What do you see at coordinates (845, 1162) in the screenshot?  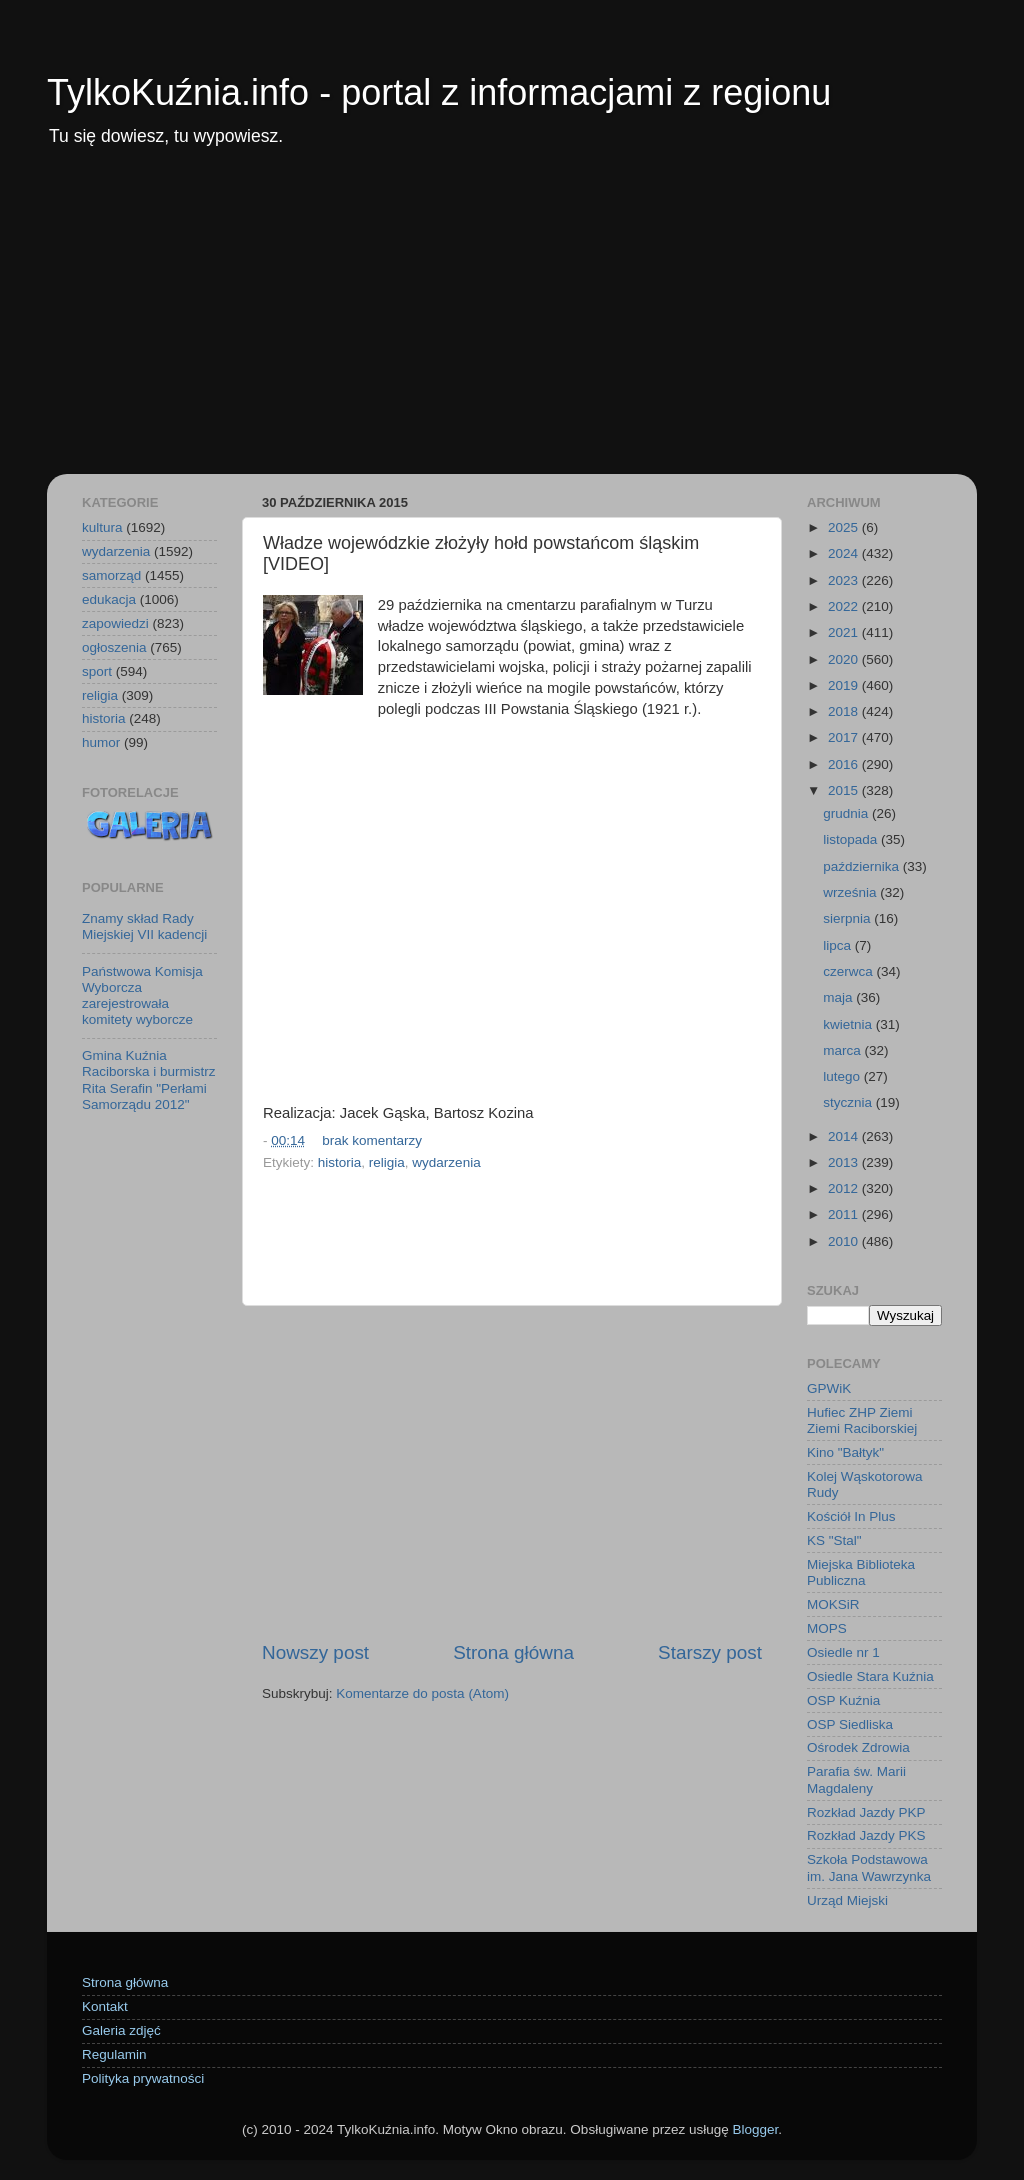 I see `2013` at bounding box center [845, 1162].